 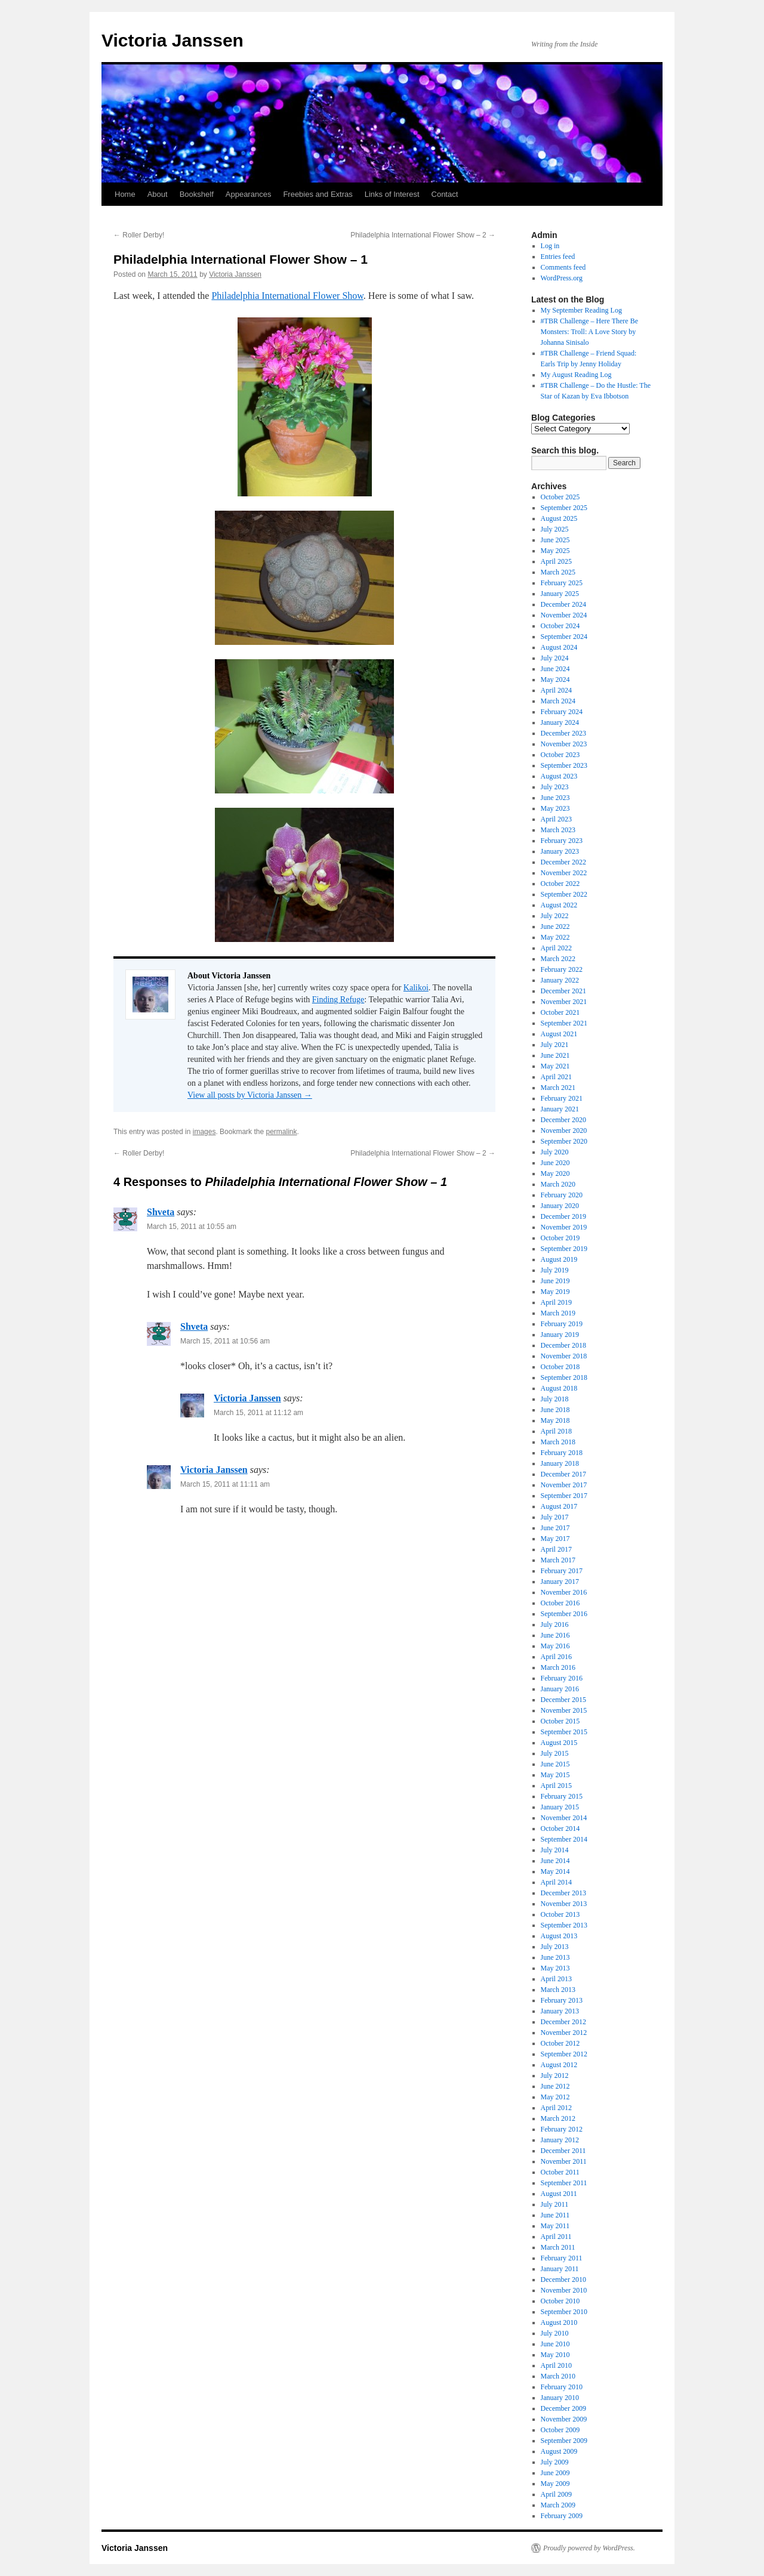 I want to click on March 2010, so click(x=558, y=2376).